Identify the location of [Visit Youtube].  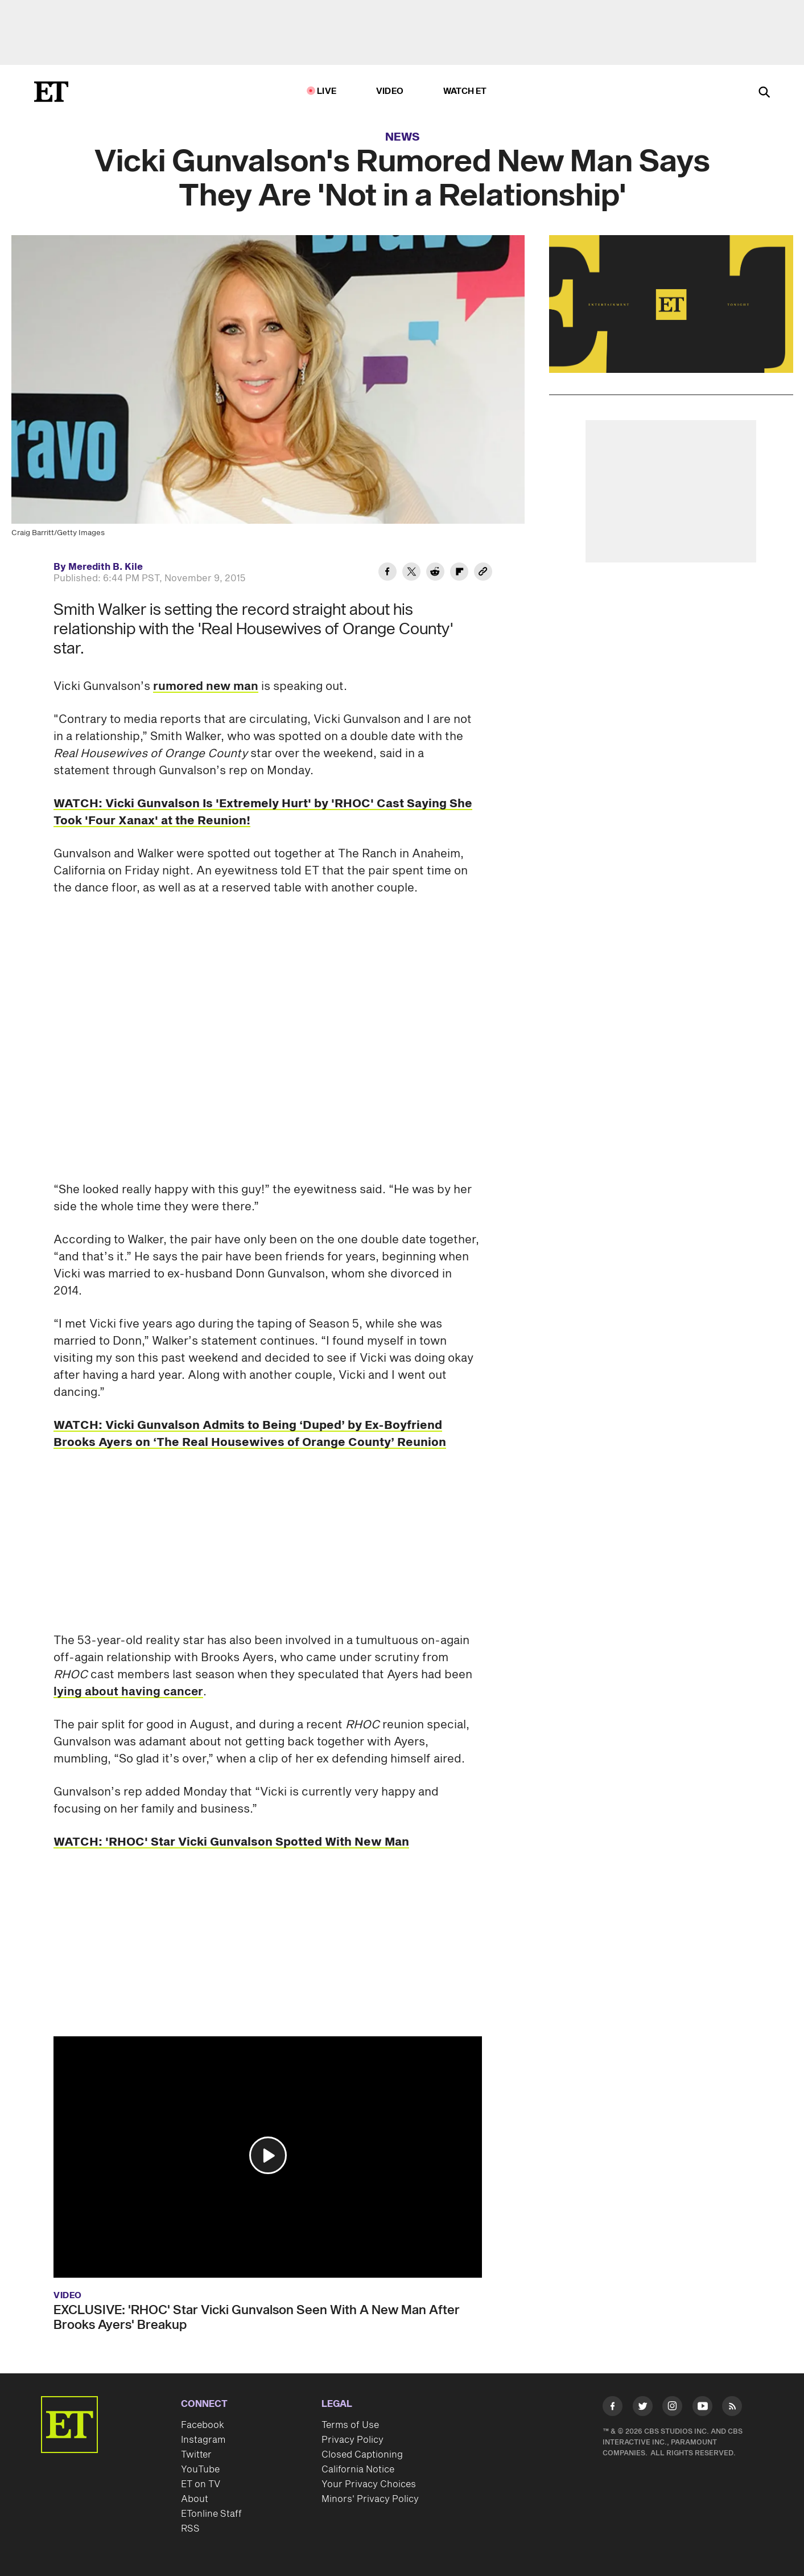
(702, 2408).